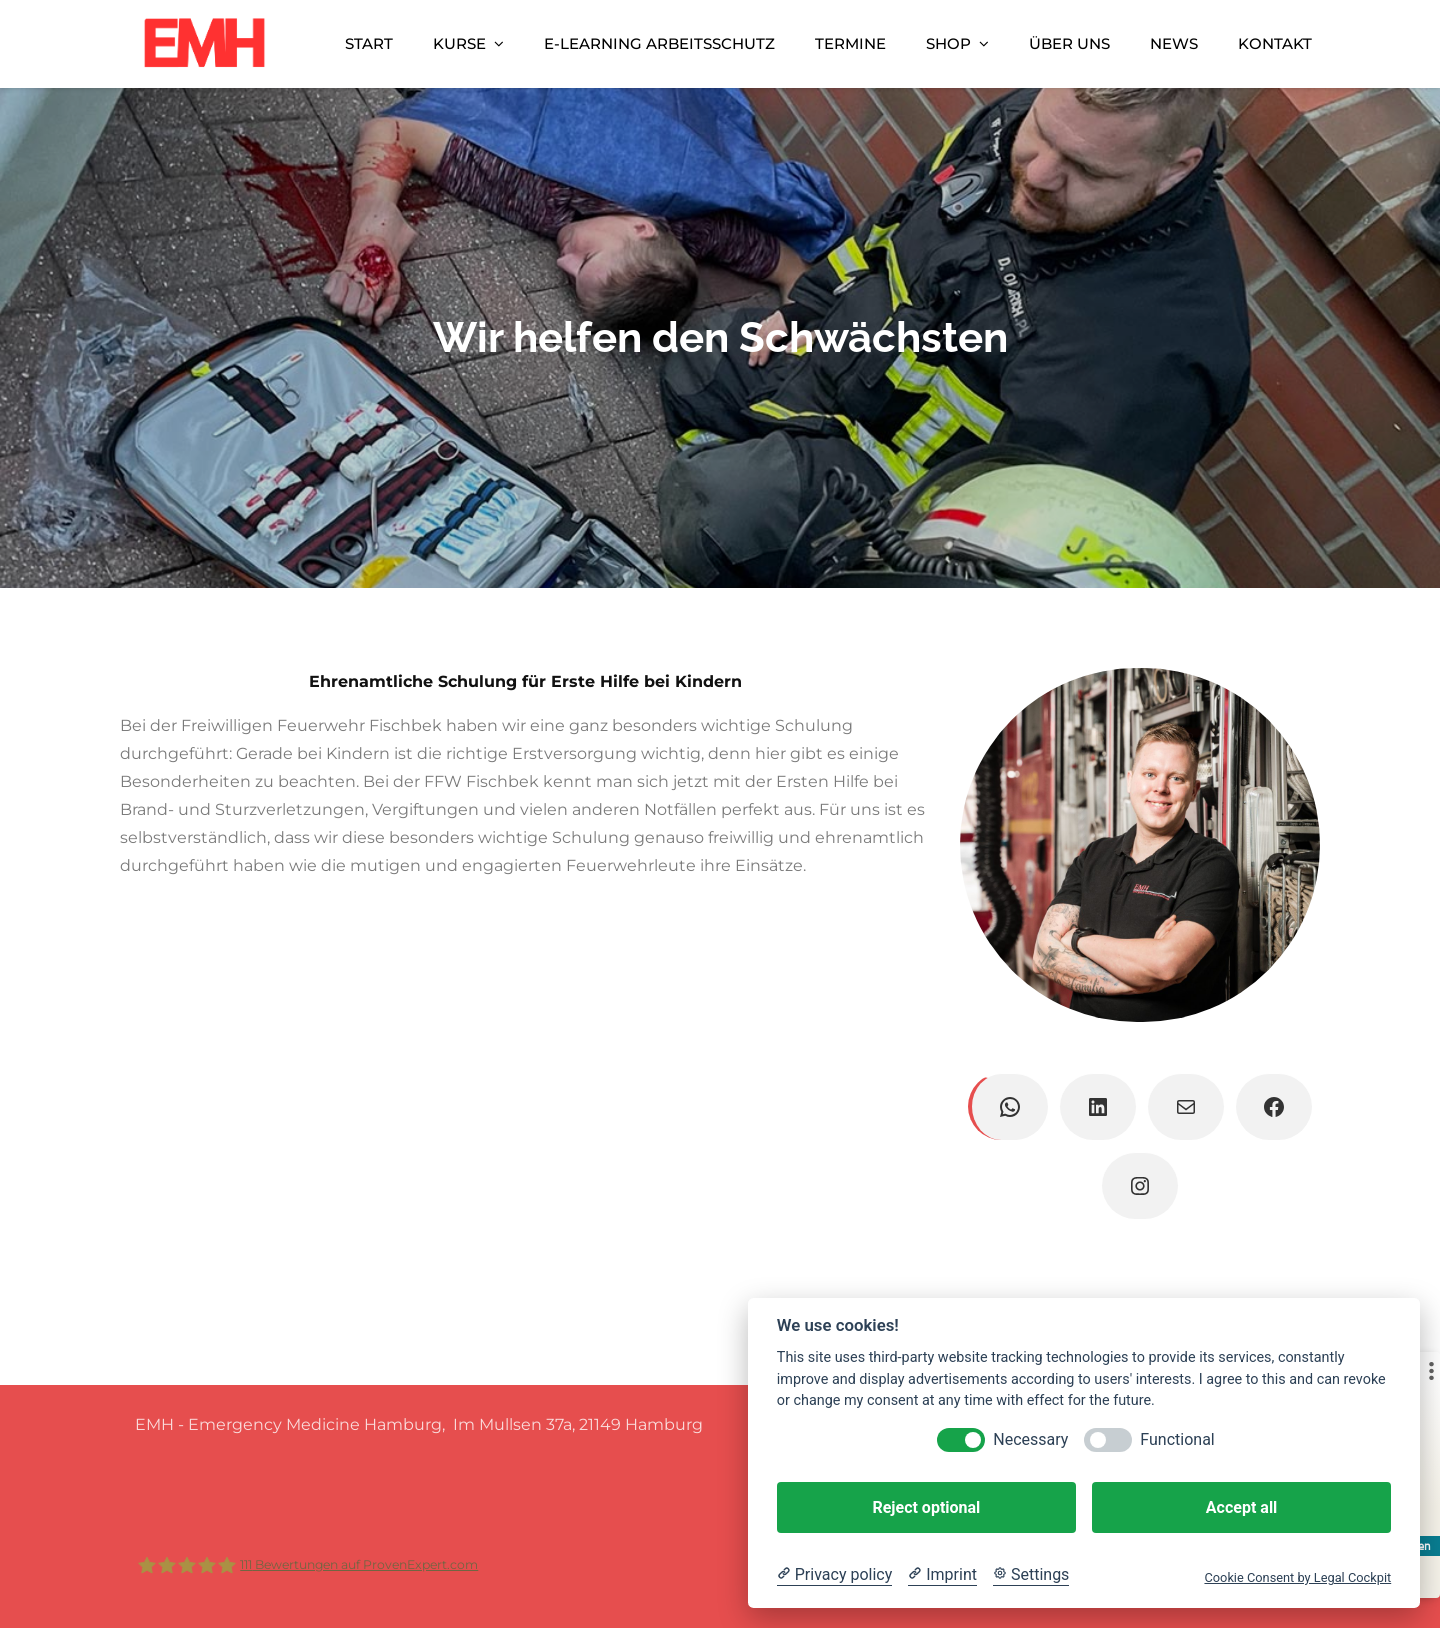  What do you see at coordinates (926, 1507) in the screenshot?
I see `Reject optional` at bounding box center [926, 1507].